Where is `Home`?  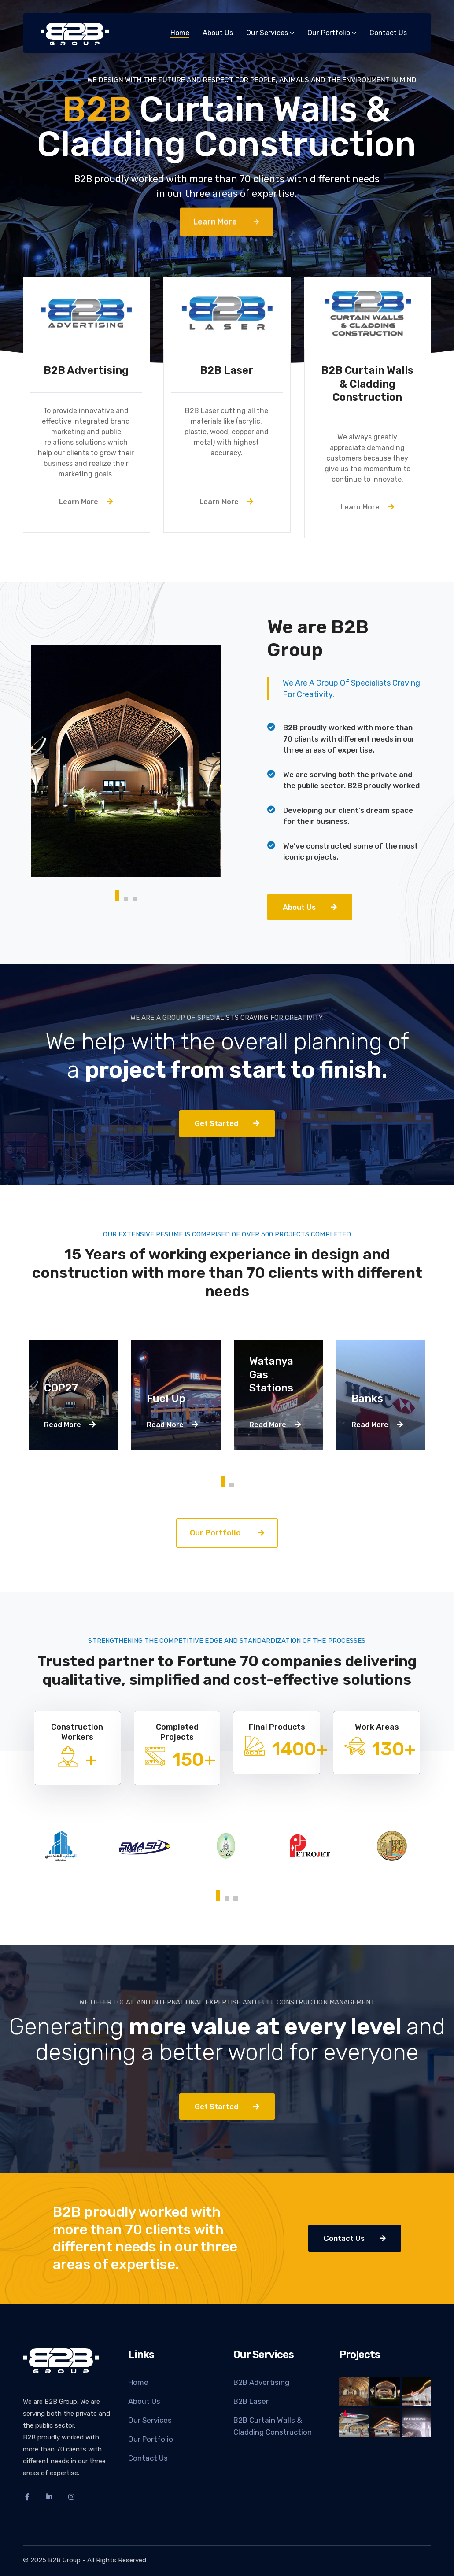 Home is located at coordinates (138, 2382).